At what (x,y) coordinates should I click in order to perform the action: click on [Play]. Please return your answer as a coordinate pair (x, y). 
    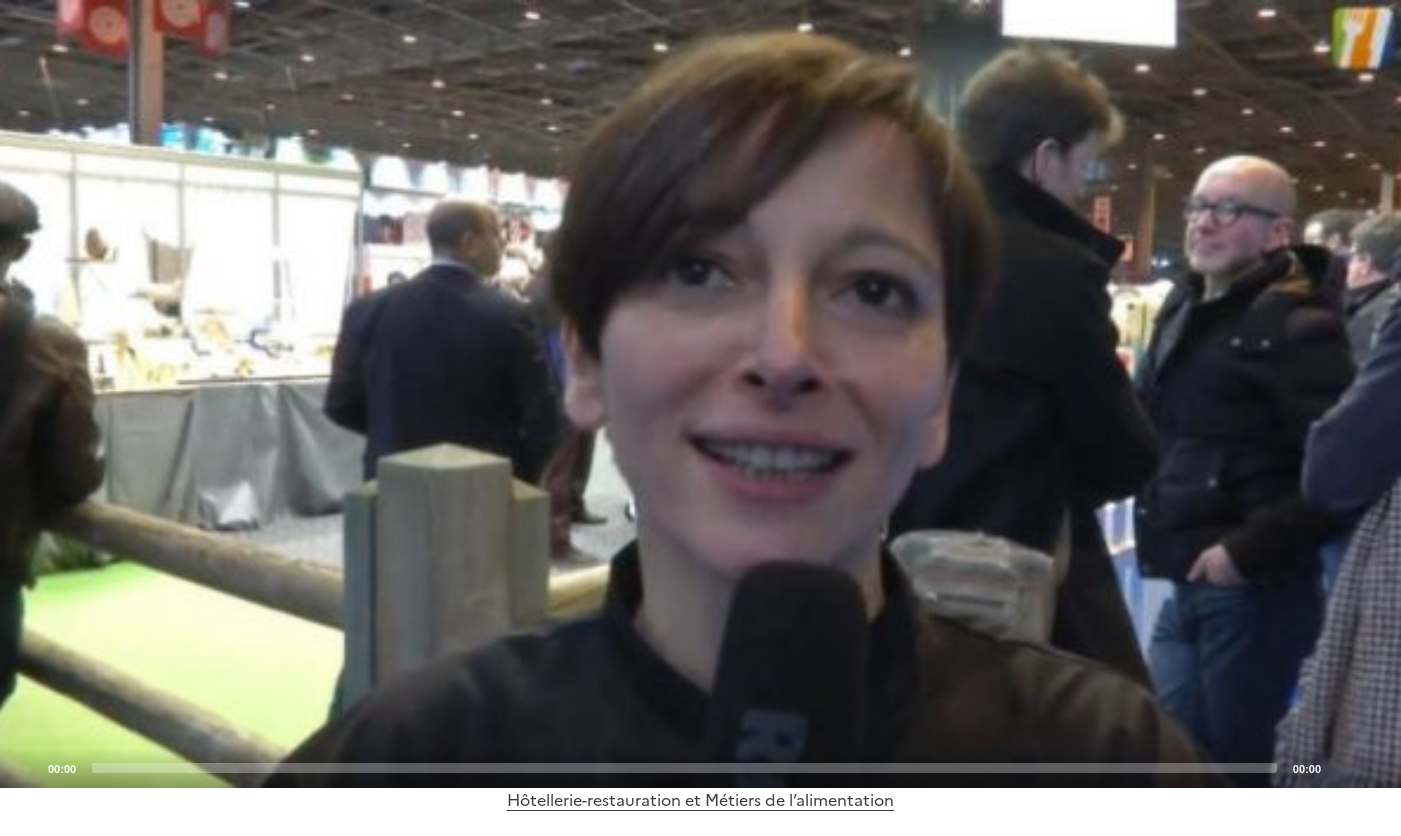
    Looking at the image, I should click on (701, 394).